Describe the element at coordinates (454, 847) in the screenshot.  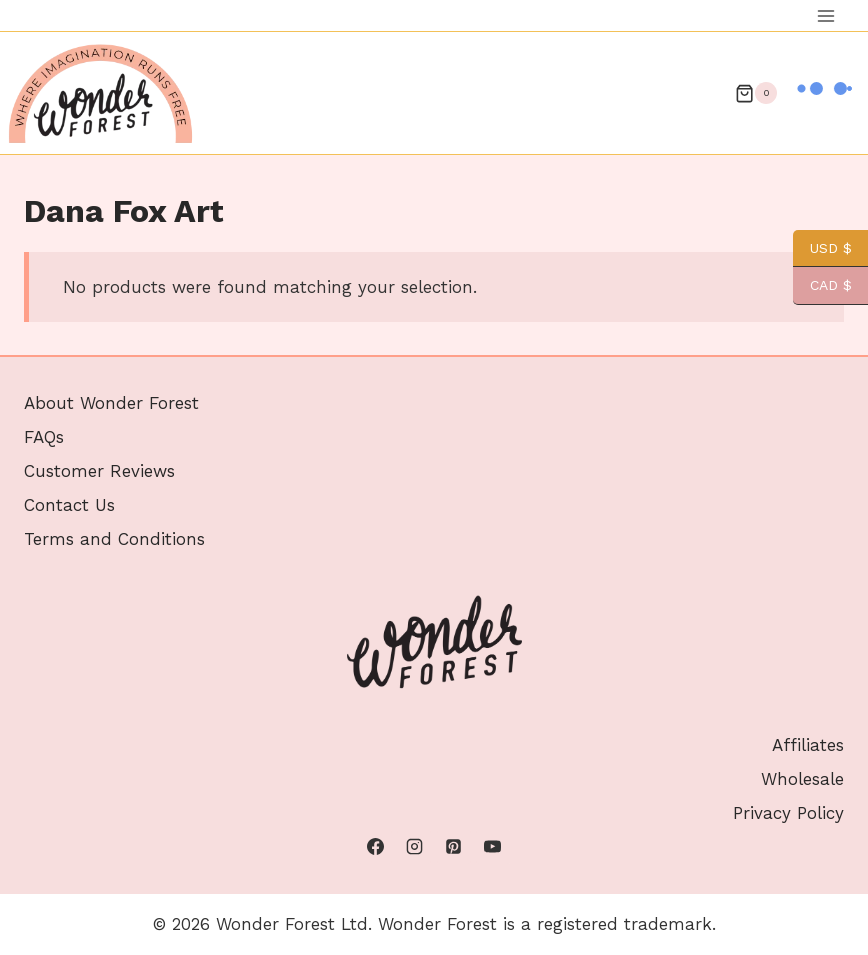
I see `[Pinterest]` at that location.